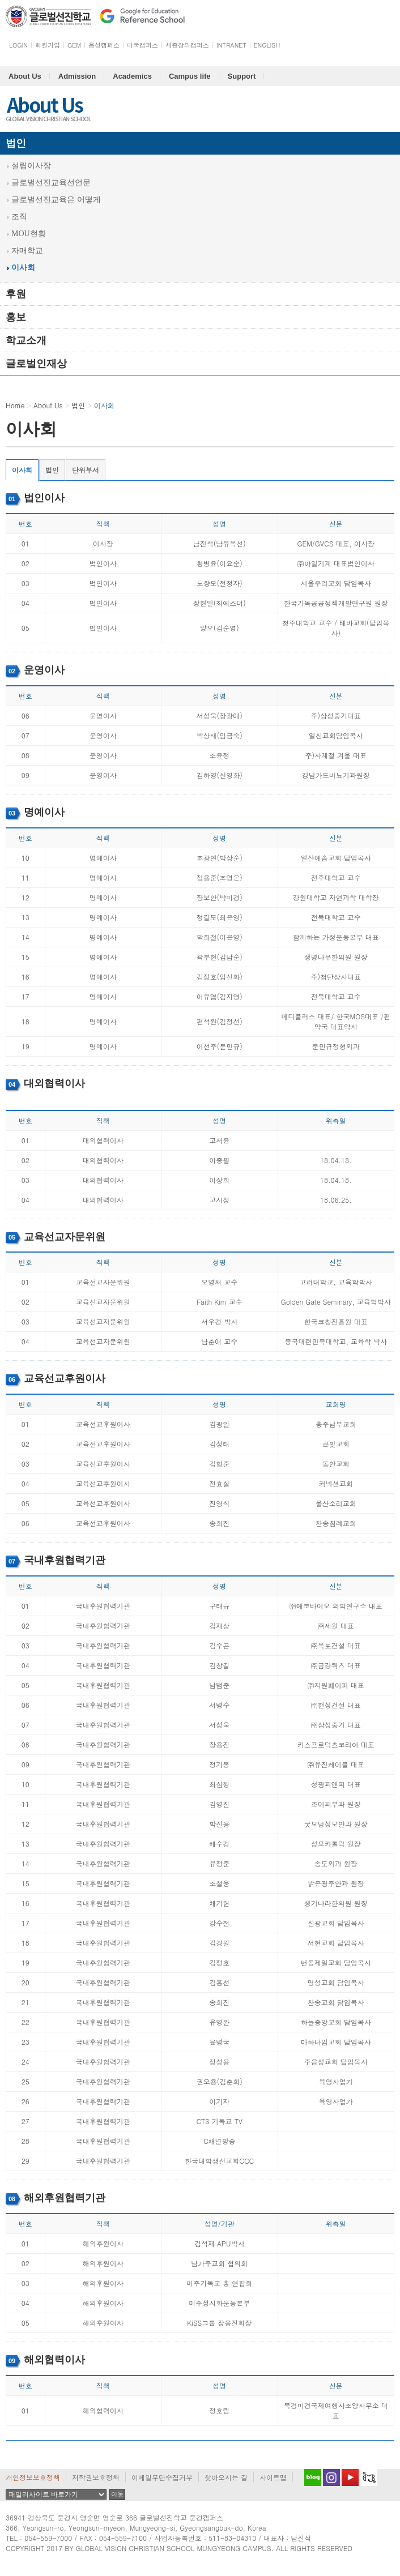 The image size is (400, 2576). What do you see at coordinates (56, 199) in the screenshot?
I see `글로벌선진교육은 어떻게` at bounding box center [56, 199].